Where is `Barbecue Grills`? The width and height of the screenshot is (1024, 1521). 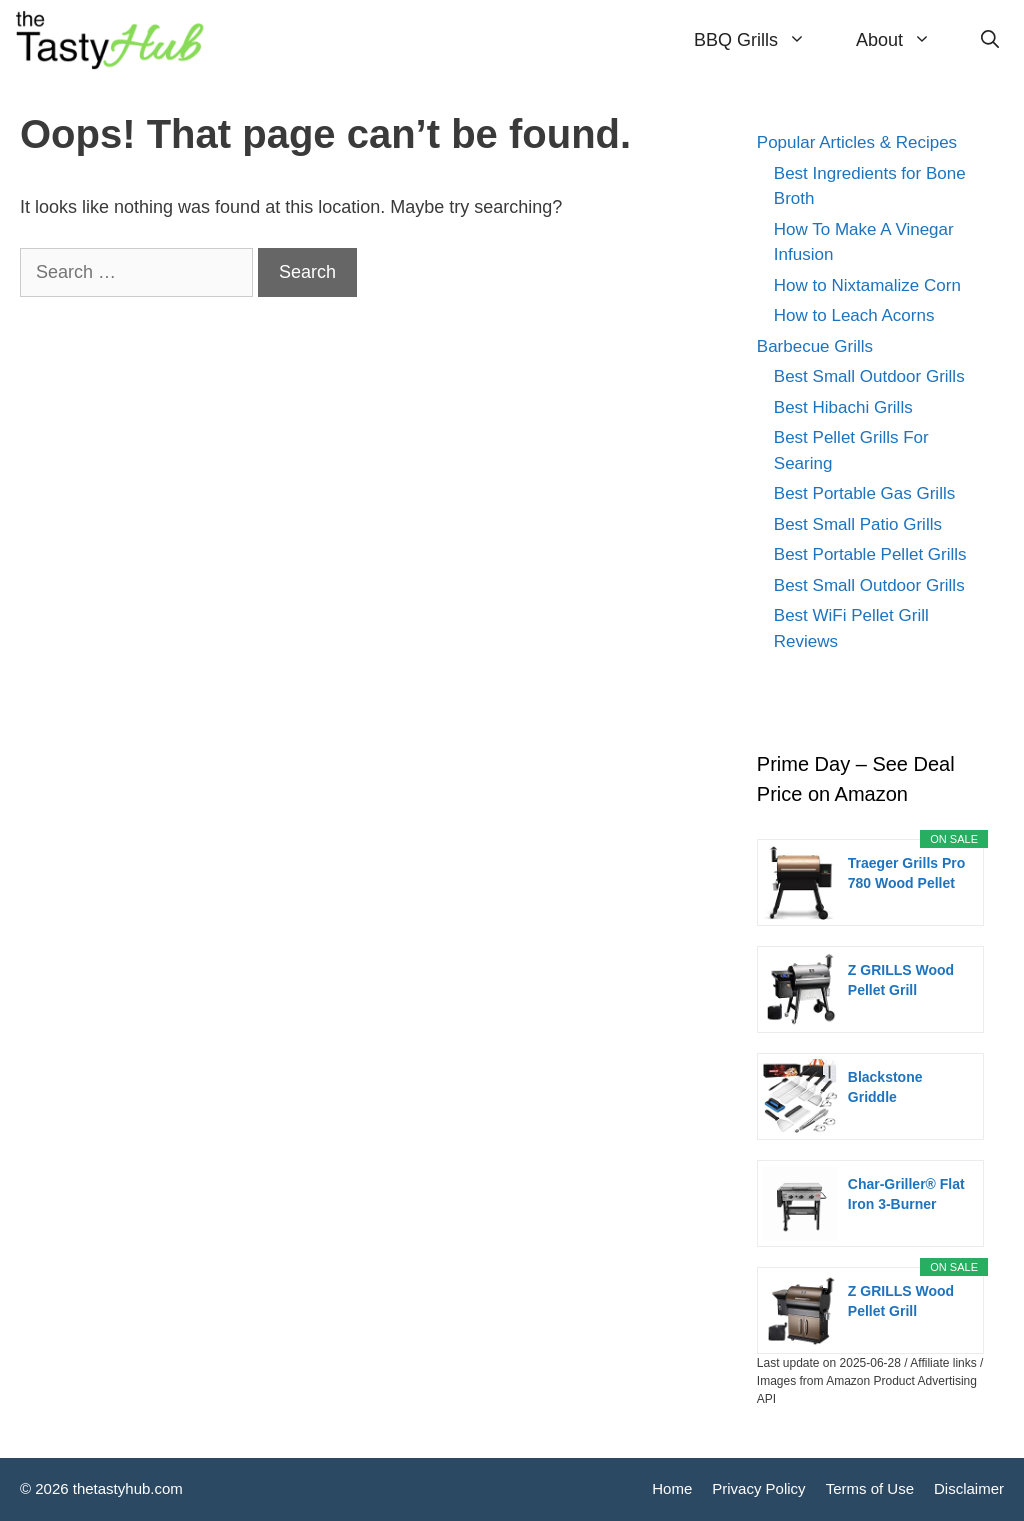 Barbecue Grills is located at coordinates (815, 346).